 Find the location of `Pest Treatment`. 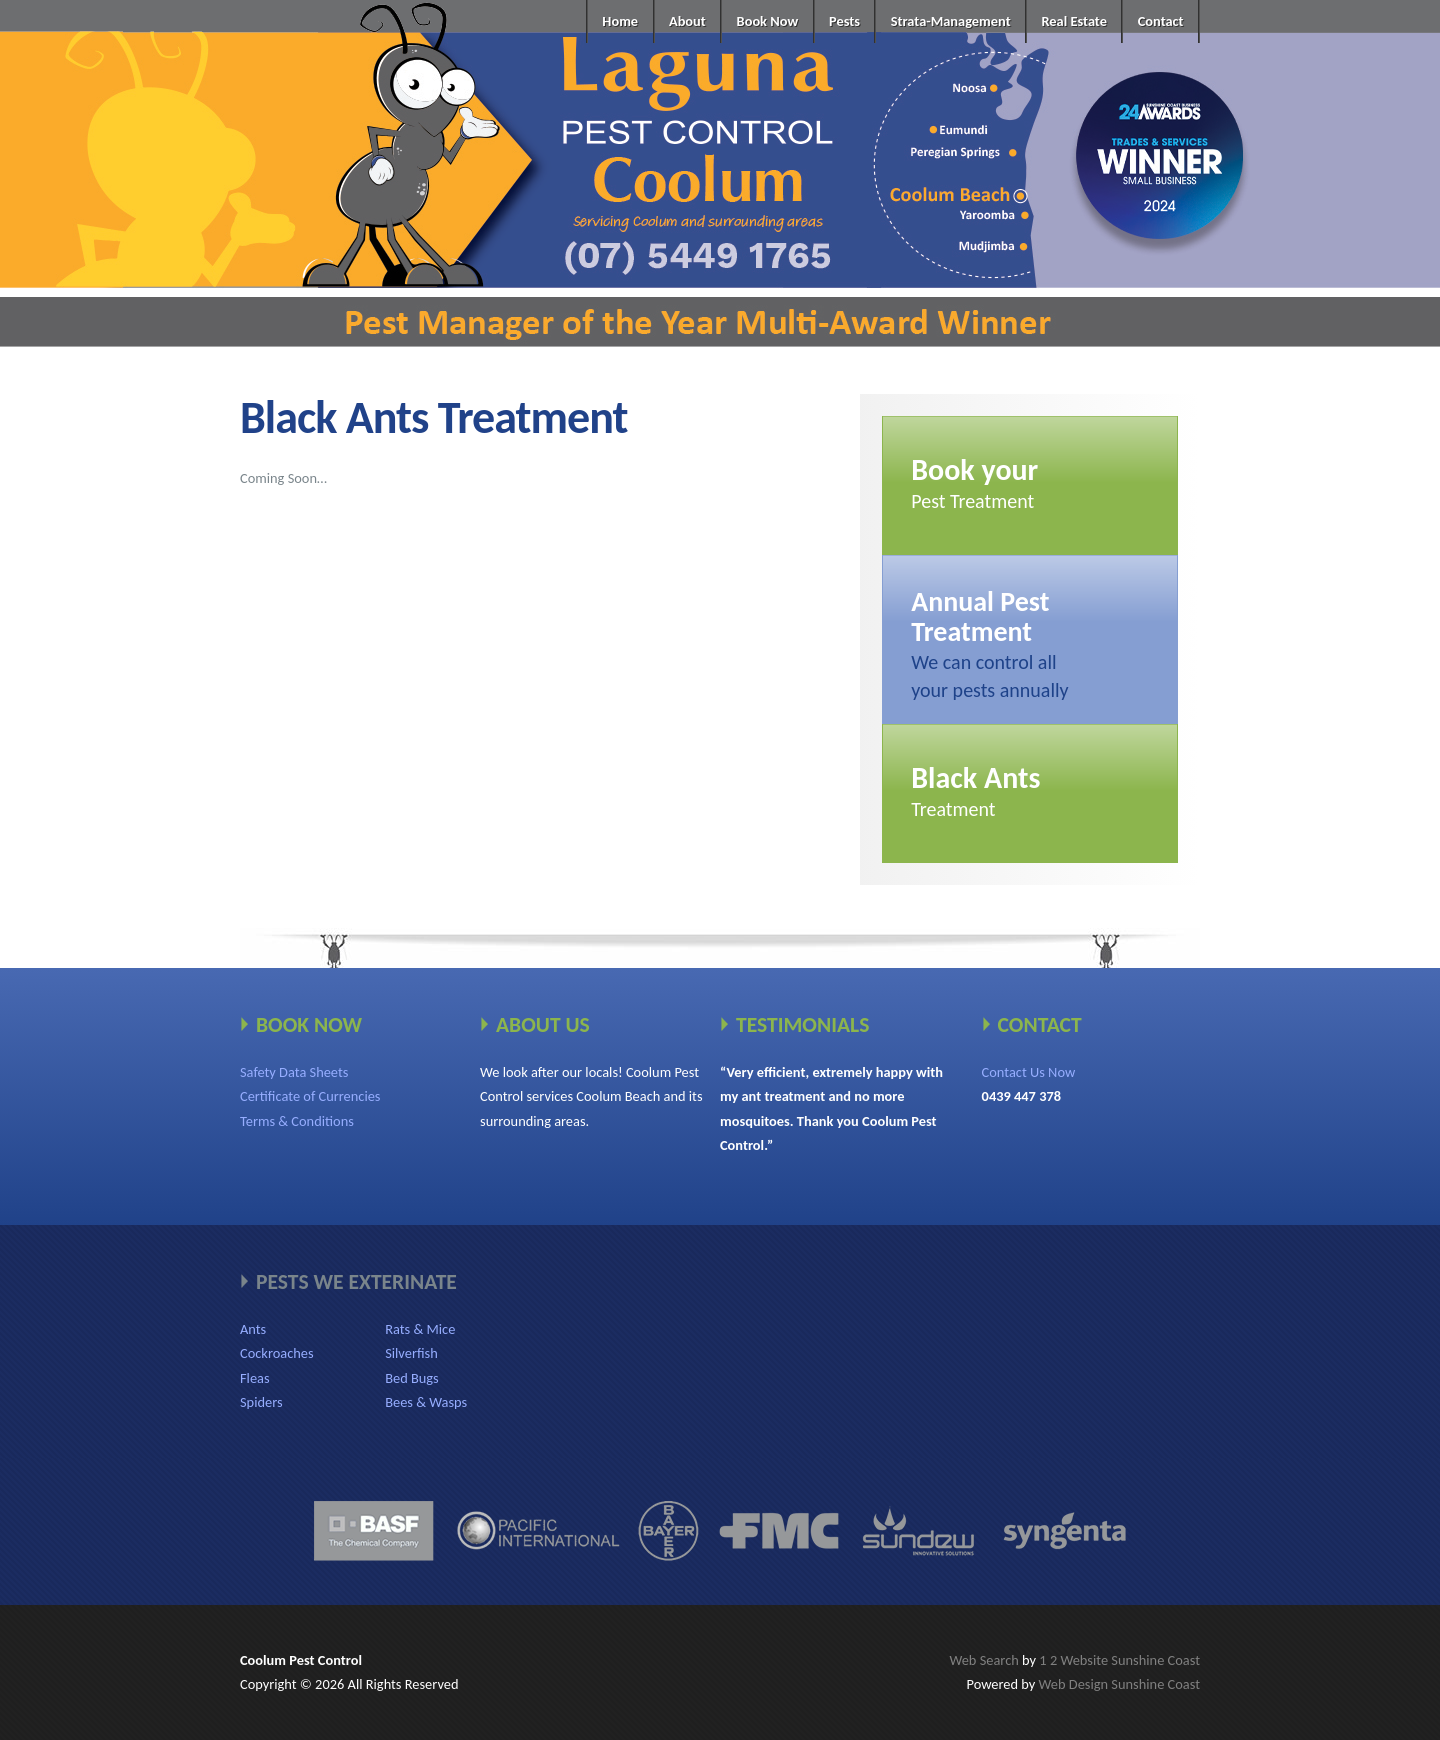

Pest Treatment is located at coordinates (974, 482).